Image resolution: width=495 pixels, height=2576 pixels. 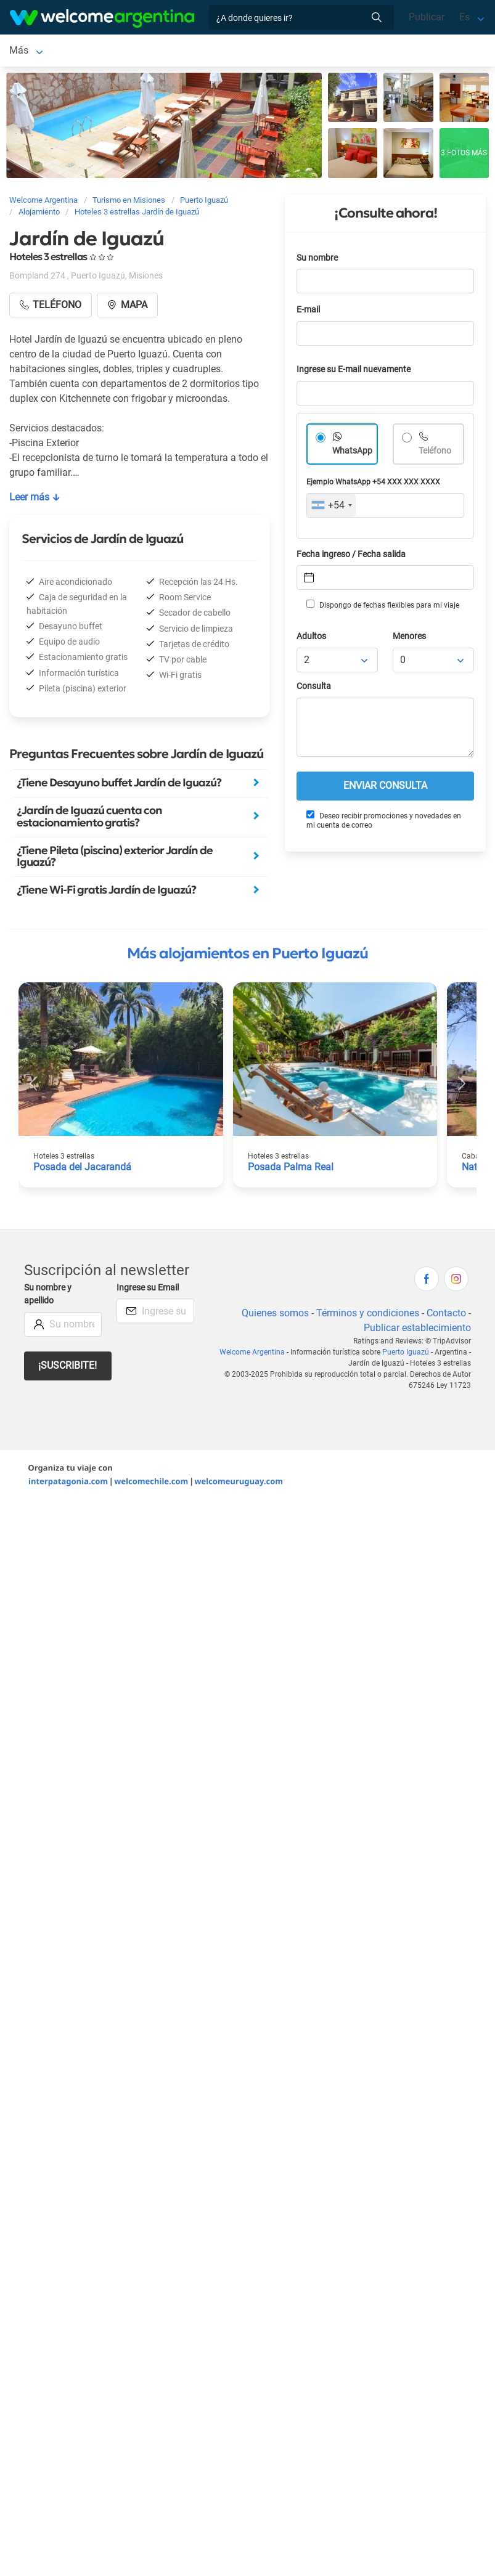 What do you see at coordinates (285, 51) in the screenshot?
I see `Más` at bounding box center [285, 51].